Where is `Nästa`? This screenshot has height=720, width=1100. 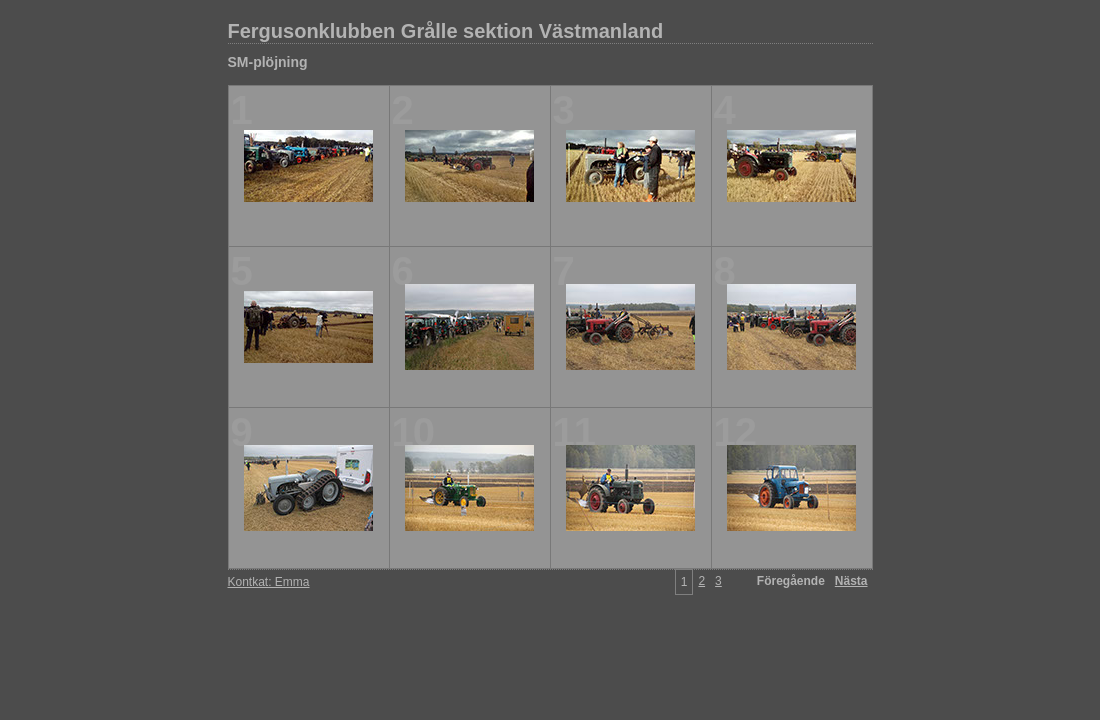 Nästa is located at coordinates (851, 581).